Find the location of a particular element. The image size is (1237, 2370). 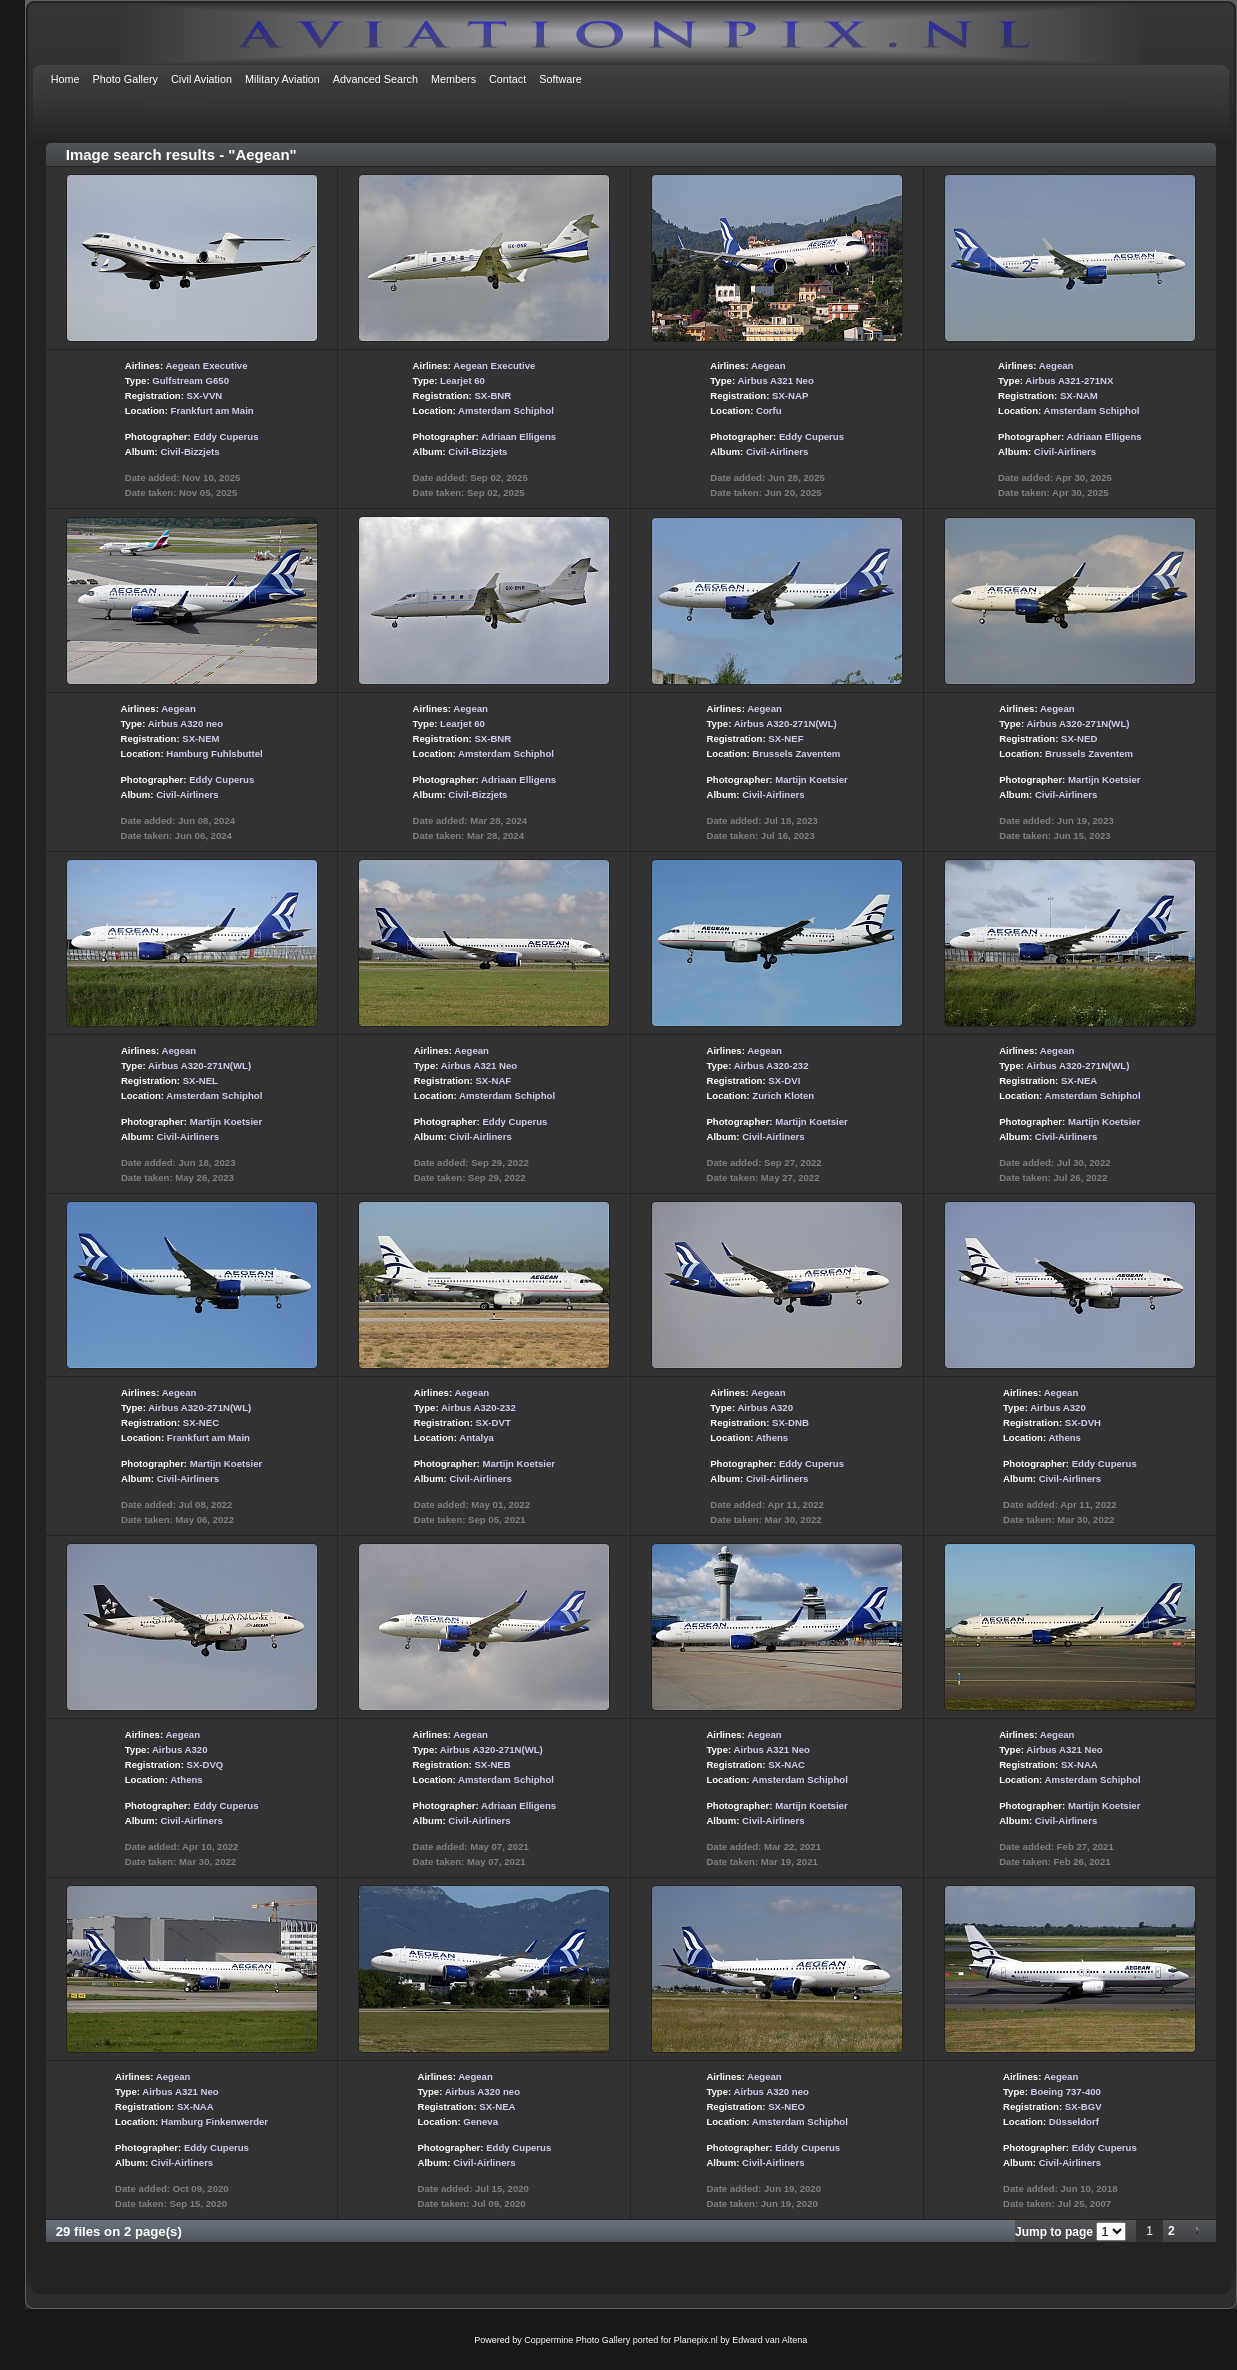

Planepix.nl is located at coordinates (696, 2340).